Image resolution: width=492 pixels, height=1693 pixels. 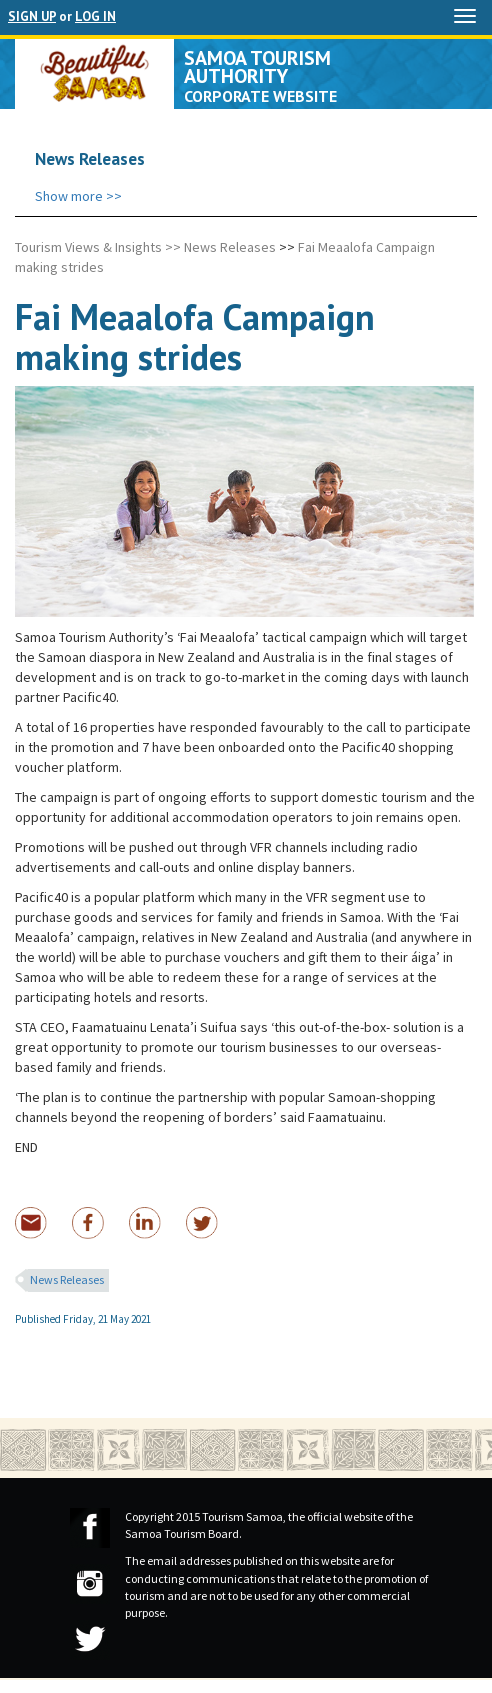 What do you see at coordinates (95, 16) in the screenshot?
I see `LOG IN` at bounding box center [95, 16].